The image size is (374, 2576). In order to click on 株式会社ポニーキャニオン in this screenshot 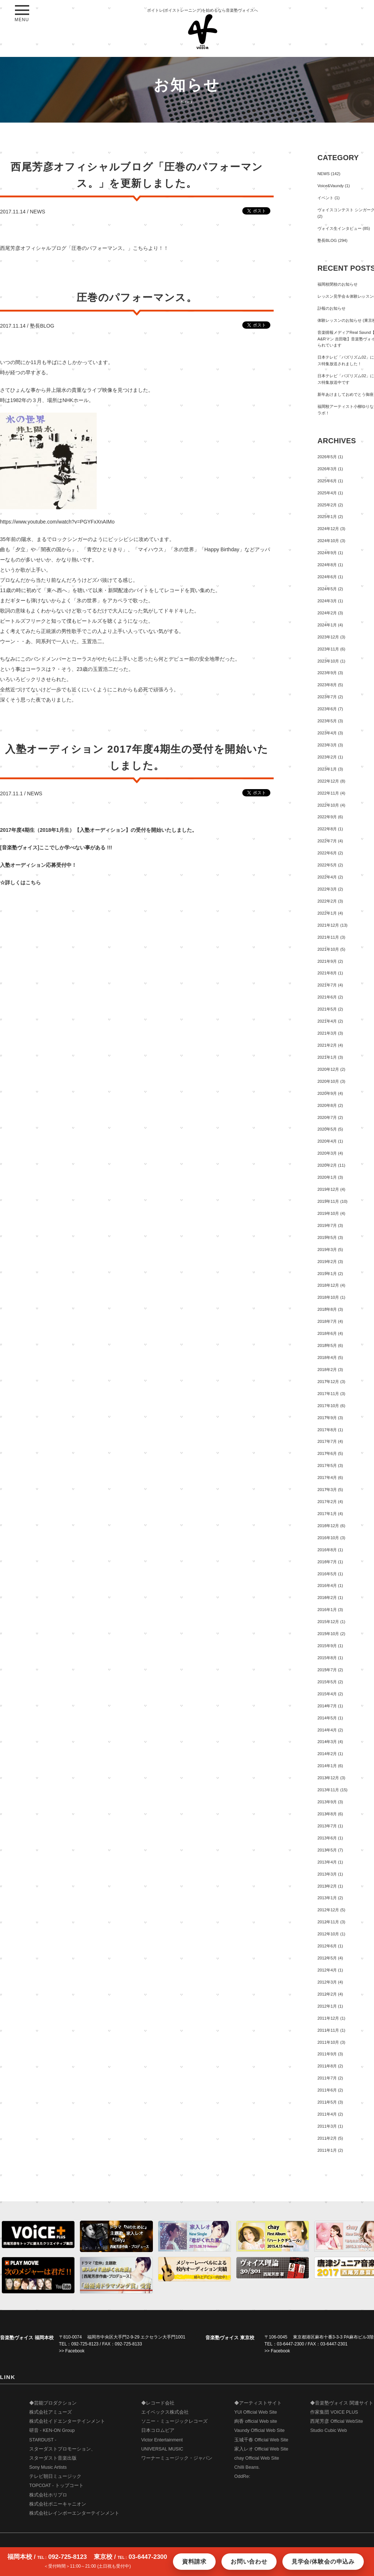, I will do `click(57, 2504)`.